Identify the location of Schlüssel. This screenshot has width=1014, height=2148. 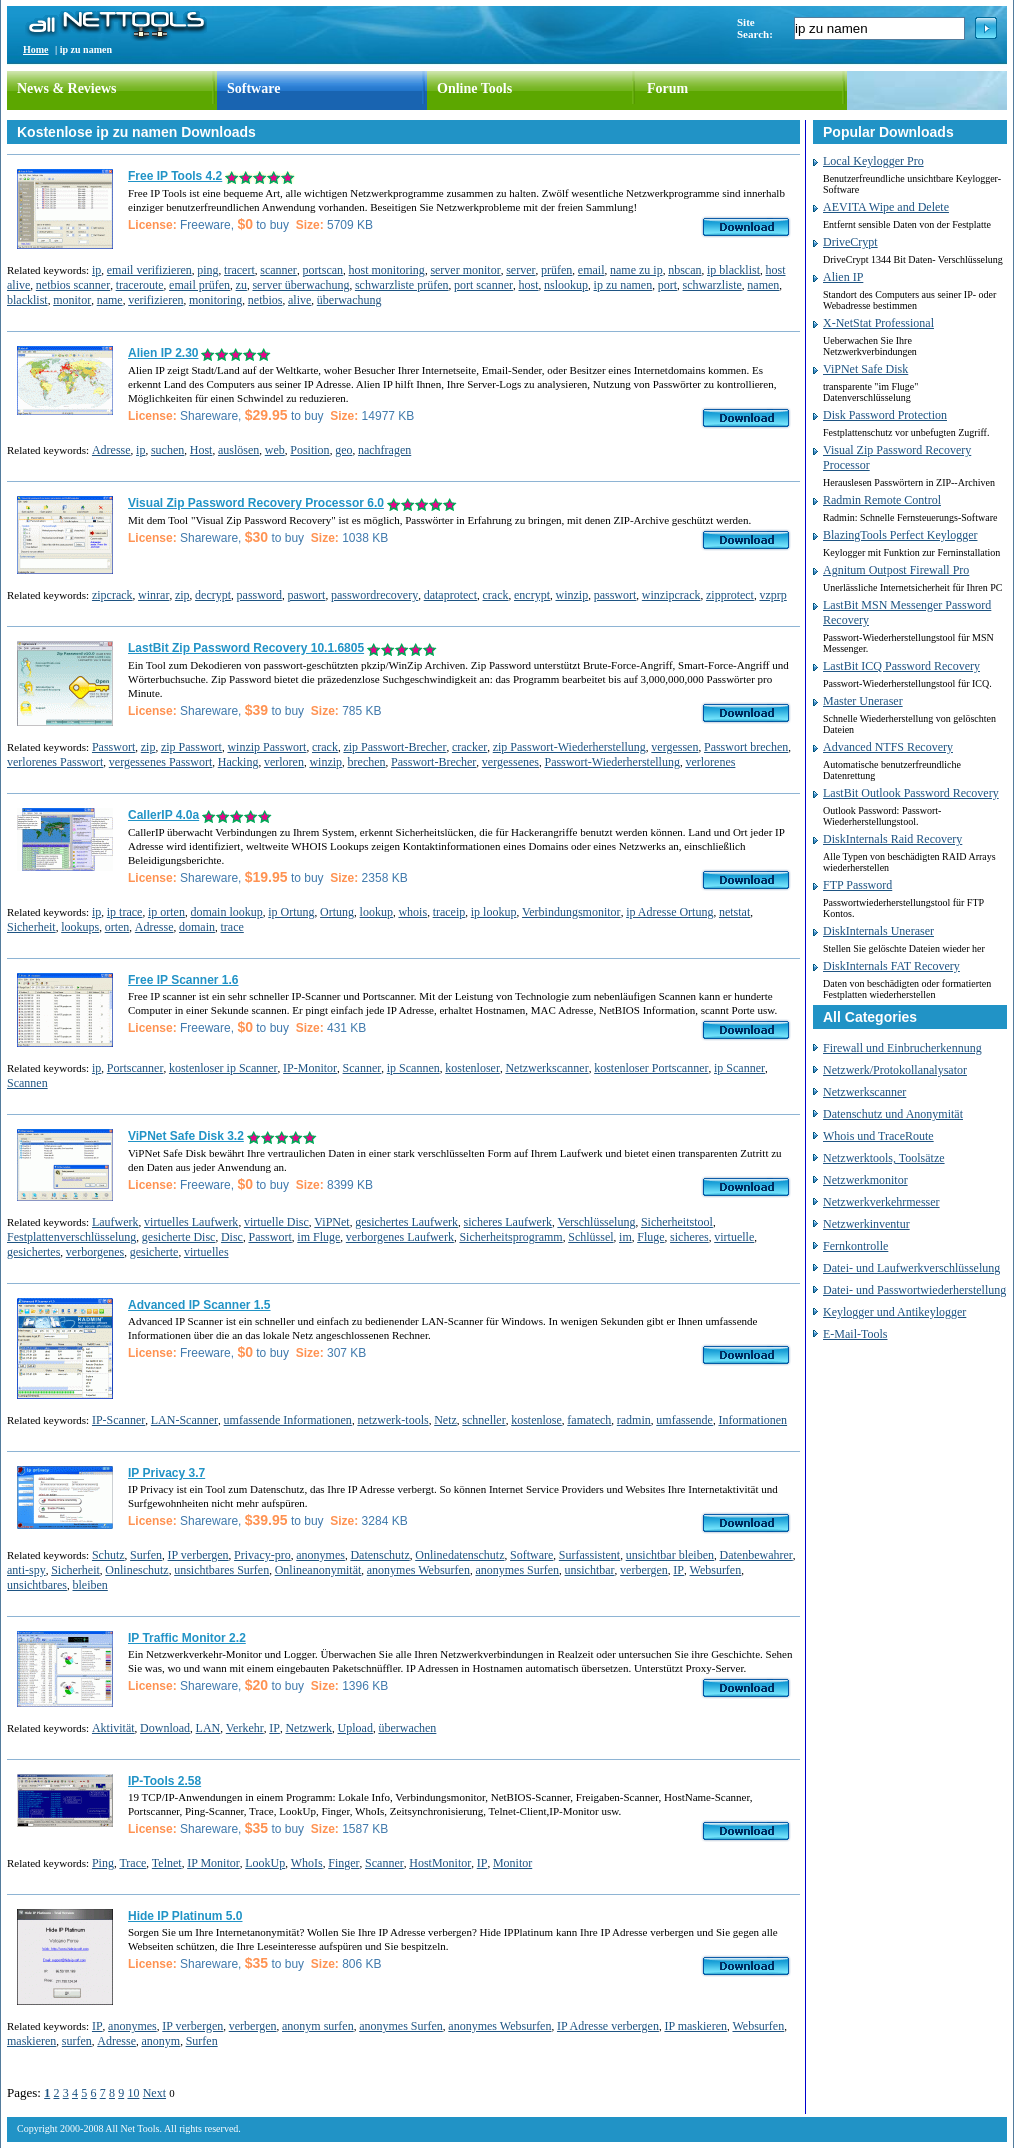
(590, 1237).